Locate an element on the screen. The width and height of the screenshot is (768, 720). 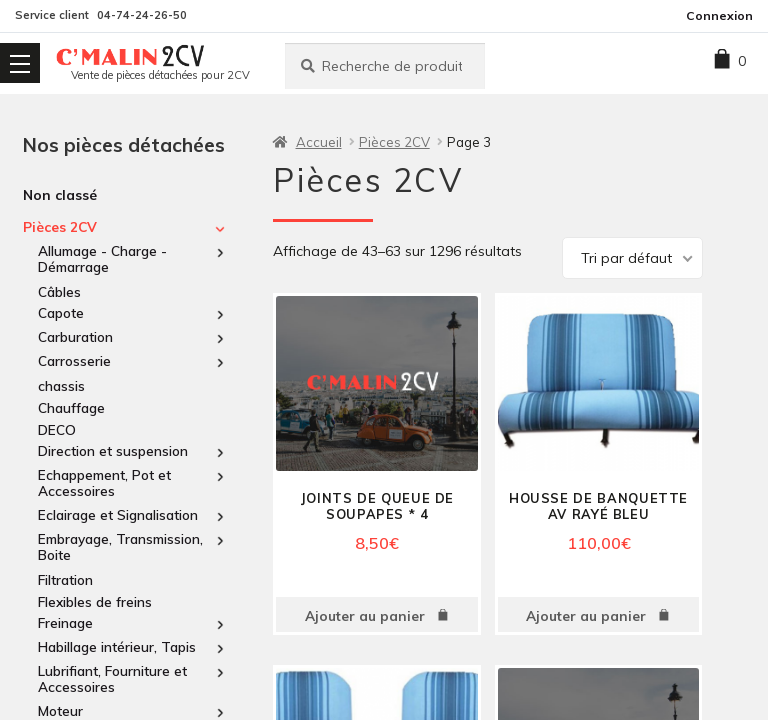
Moteur is located at coordinates (60, 711).